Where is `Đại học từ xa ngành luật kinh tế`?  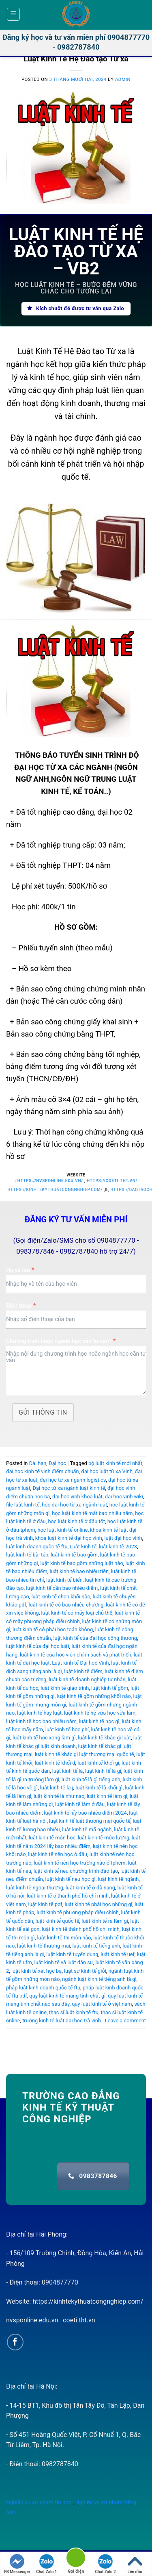
Đại học từ xa ngành luật kinh tế is located at coordinates (69, 1488).